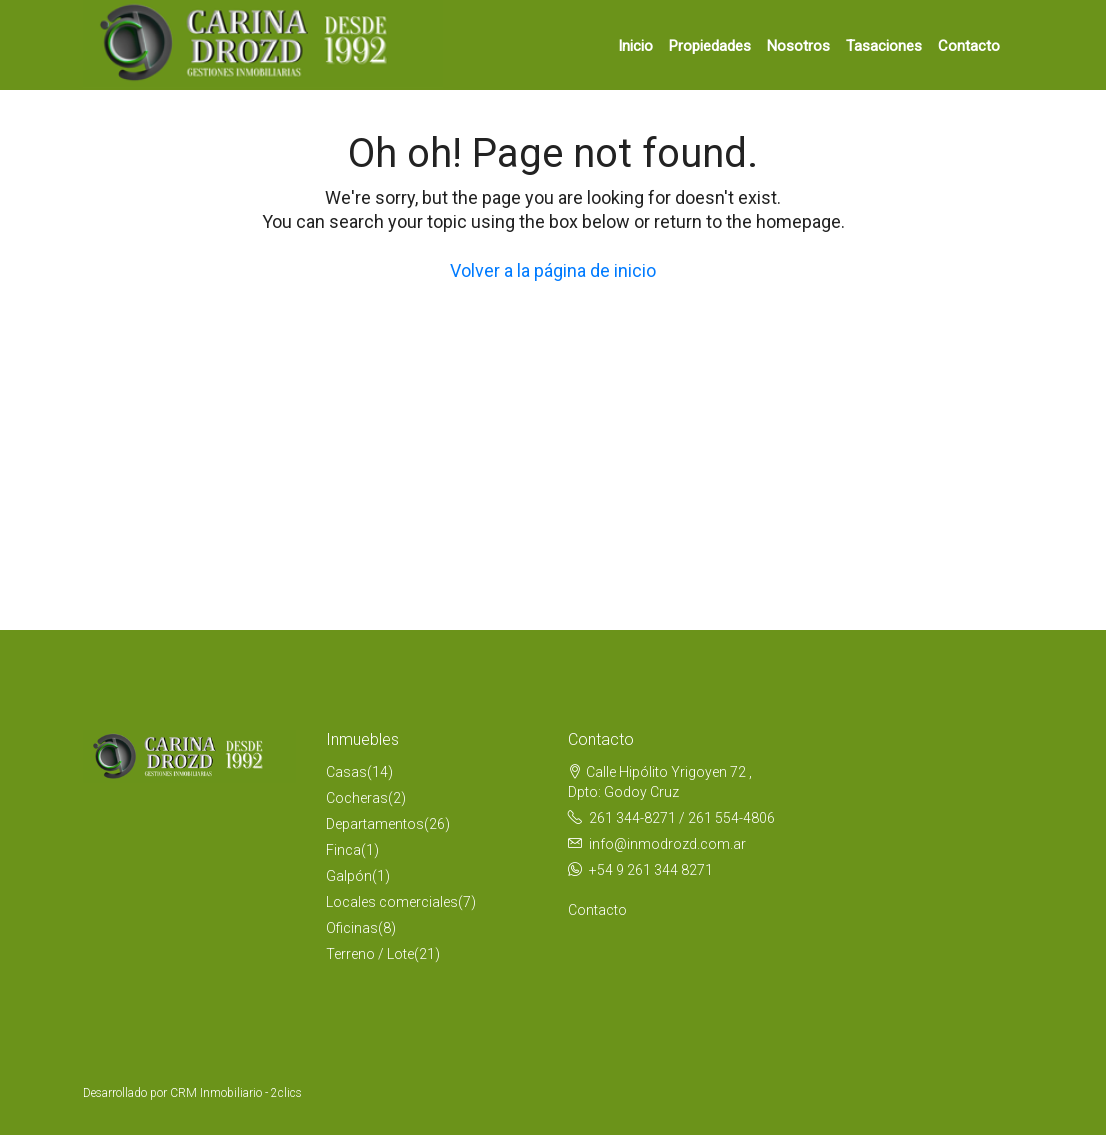 The width and height of the screenshot is (1106, 1135). Describe the element at coordinates (343, 850) in the screenshot. I see `Finca` at that location.